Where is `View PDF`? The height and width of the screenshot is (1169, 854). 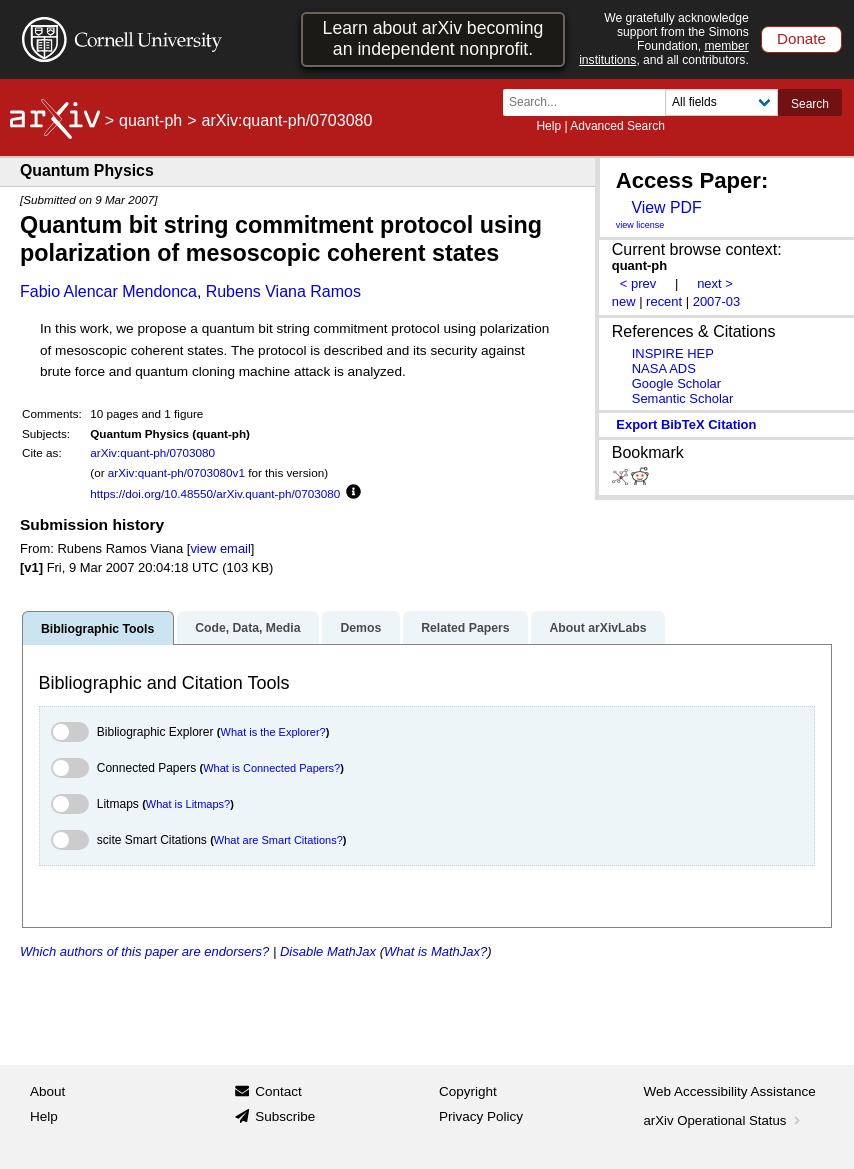 View PDF is located at coordinates (666, 207).